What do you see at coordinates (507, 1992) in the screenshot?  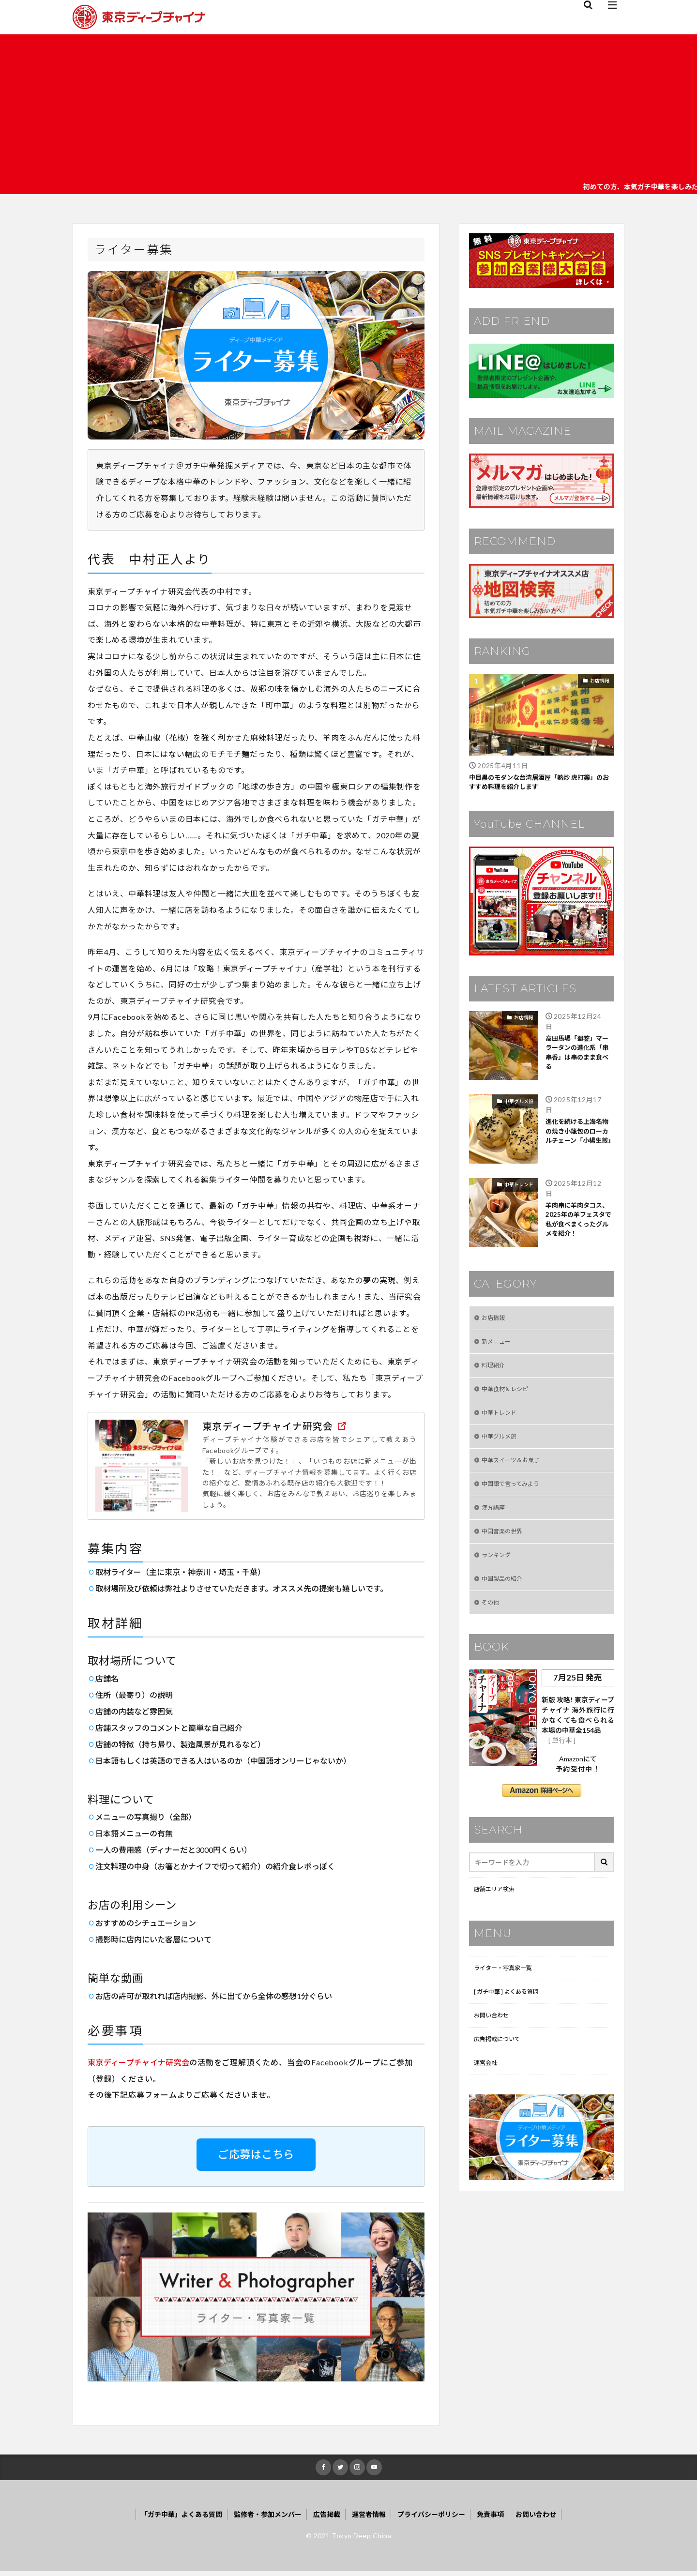 I see `ライター・写真家一覧` at bounding box center [507, 1992].